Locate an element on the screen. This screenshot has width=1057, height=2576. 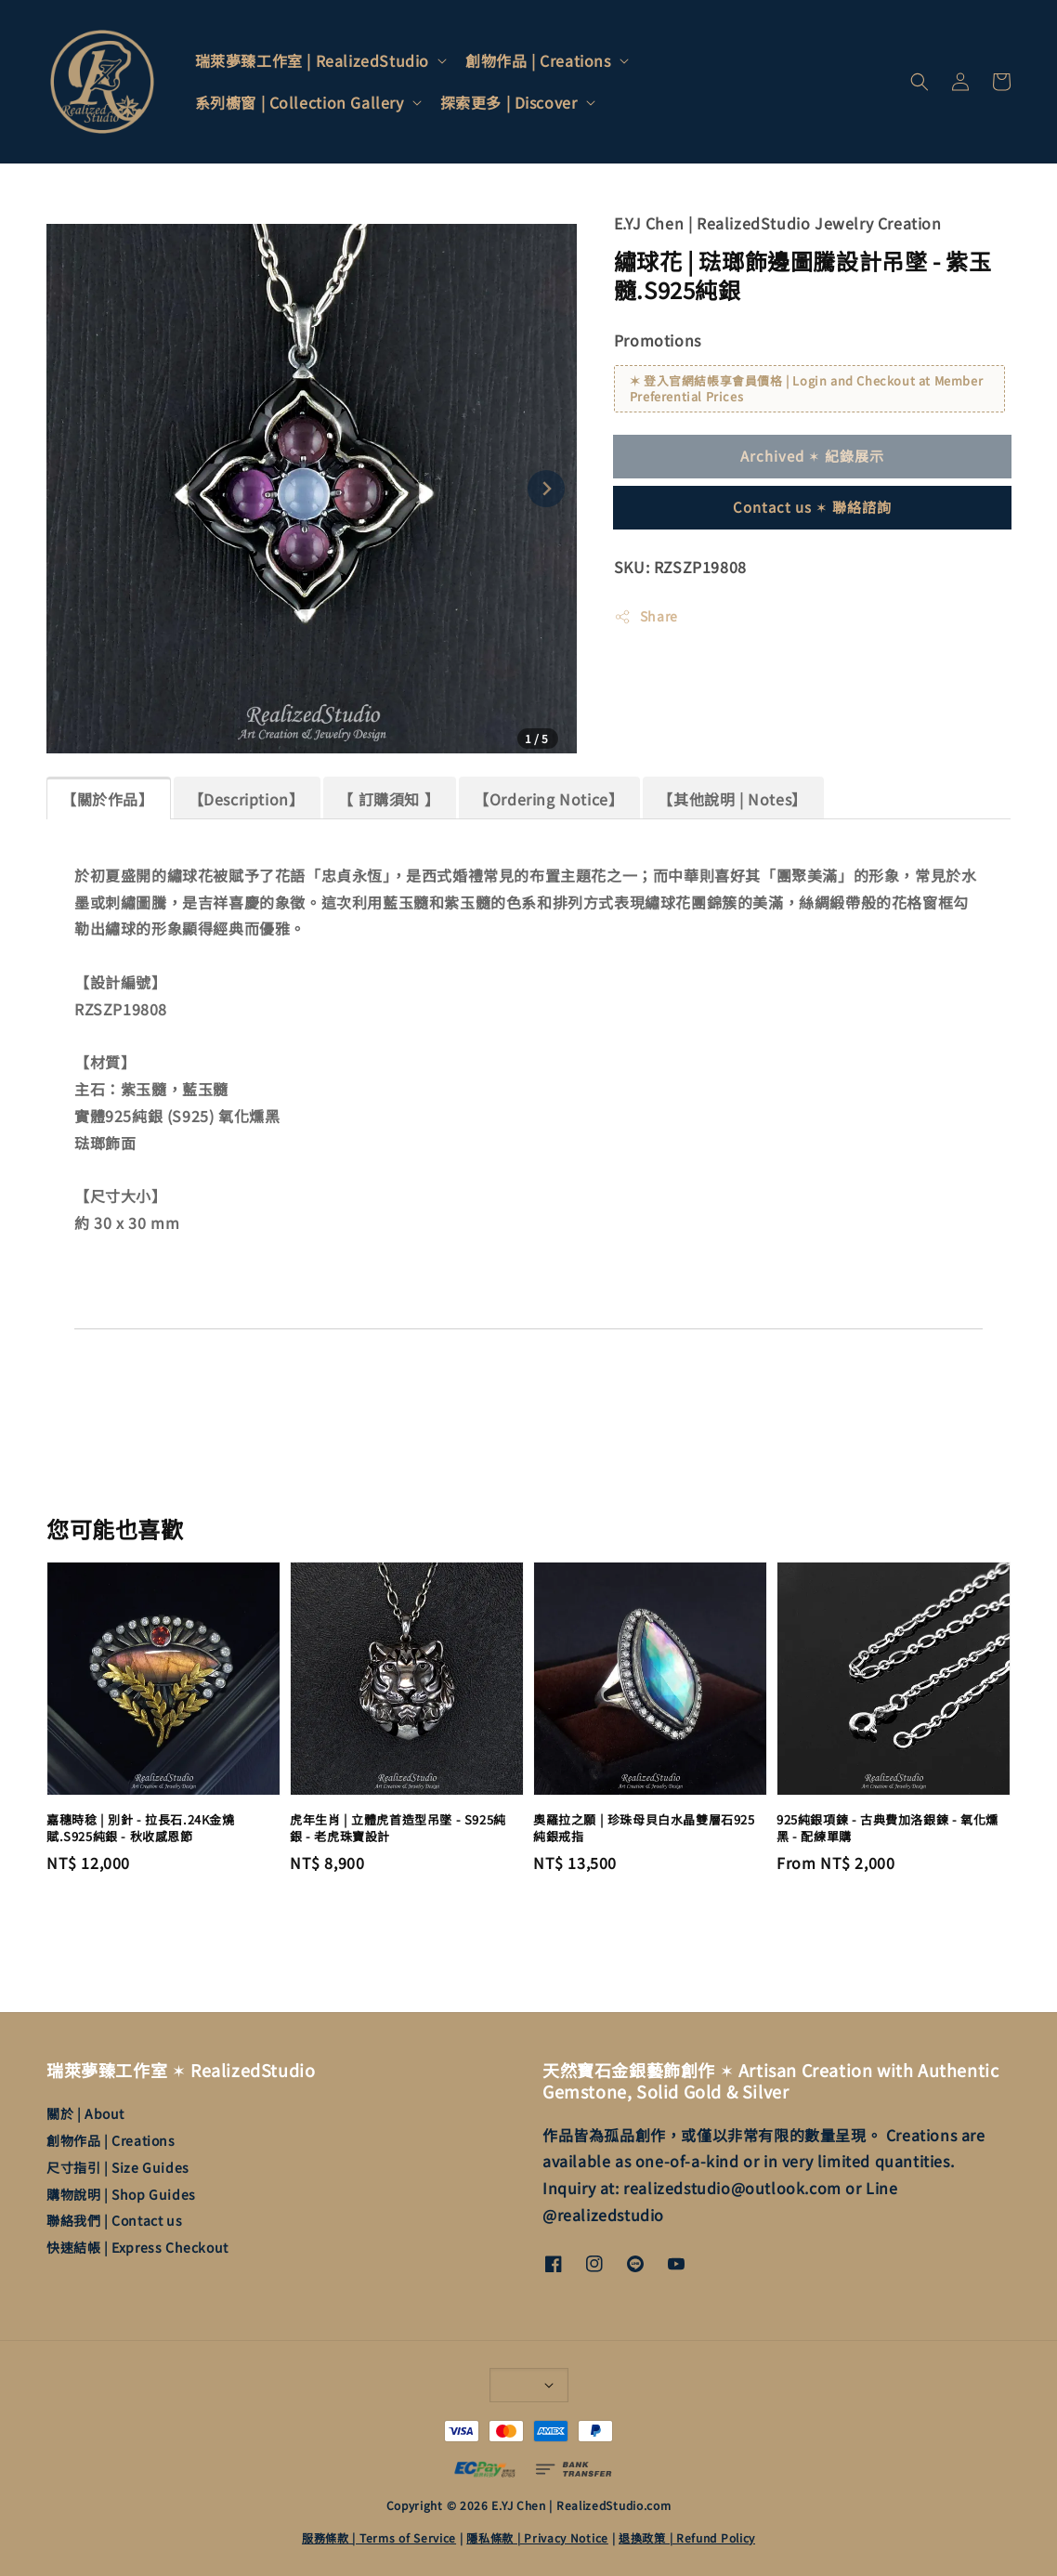
系列櫥窗 | Collection Gallery is located at coordinates (299, 102).